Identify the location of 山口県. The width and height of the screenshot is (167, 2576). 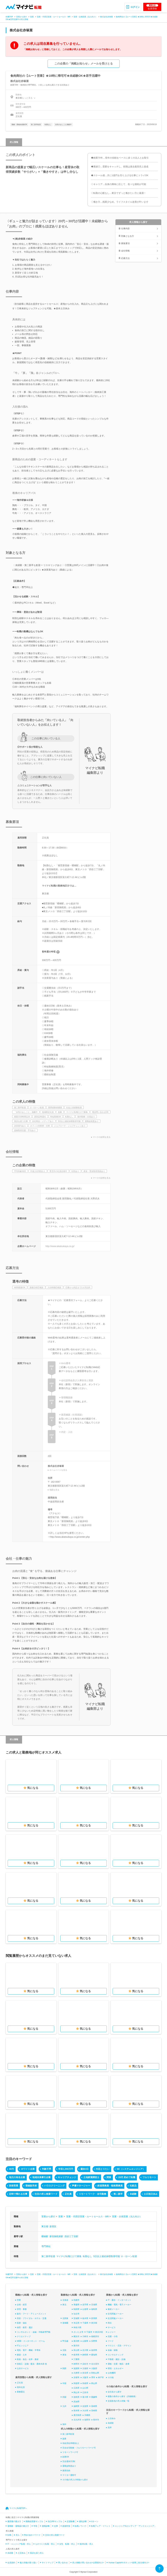
(85, 2388).